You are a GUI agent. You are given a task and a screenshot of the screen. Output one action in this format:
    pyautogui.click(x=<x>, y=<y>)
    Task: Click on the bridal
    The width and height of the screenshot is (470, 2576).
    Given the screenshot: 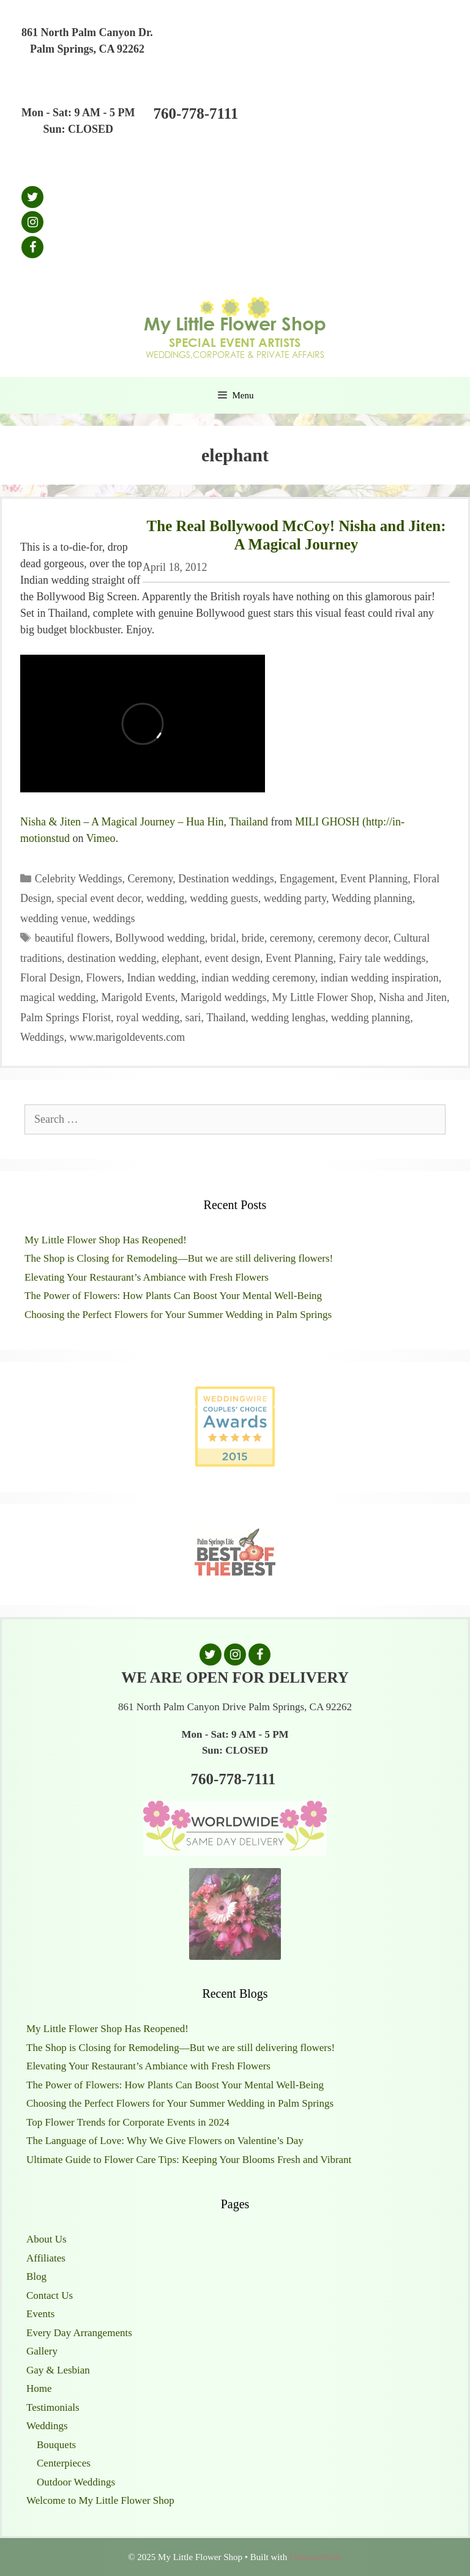 What is the action you would take?
    pyautogui.click(x=223, y=938)
    